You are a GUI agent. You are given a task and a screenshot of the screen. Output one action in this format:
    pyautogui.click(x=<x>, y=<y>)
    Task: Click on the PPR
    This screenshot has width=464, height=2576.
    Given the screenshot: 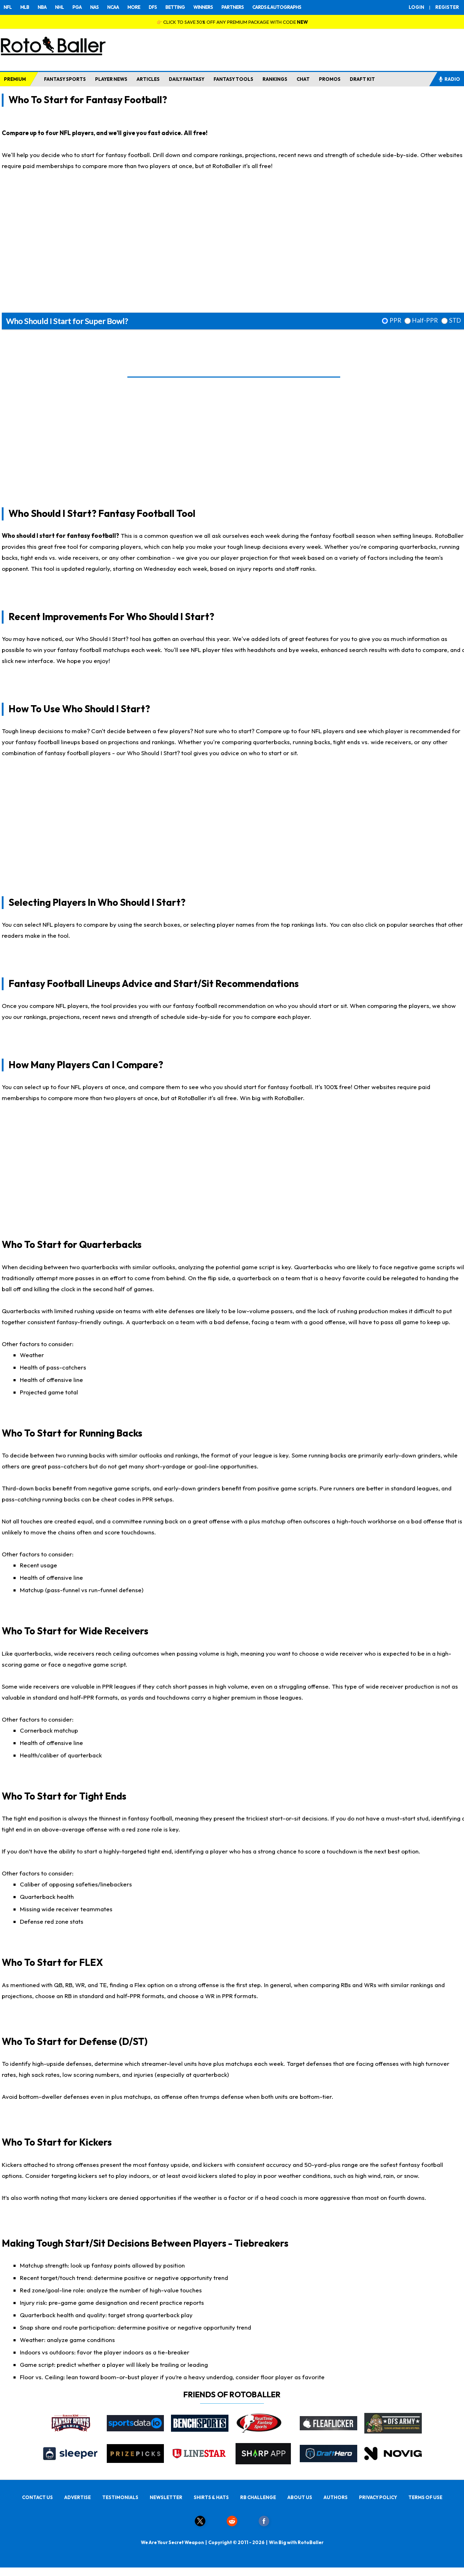 What is the action you would take?
    pyautogui.click(x=395, y=320)
    